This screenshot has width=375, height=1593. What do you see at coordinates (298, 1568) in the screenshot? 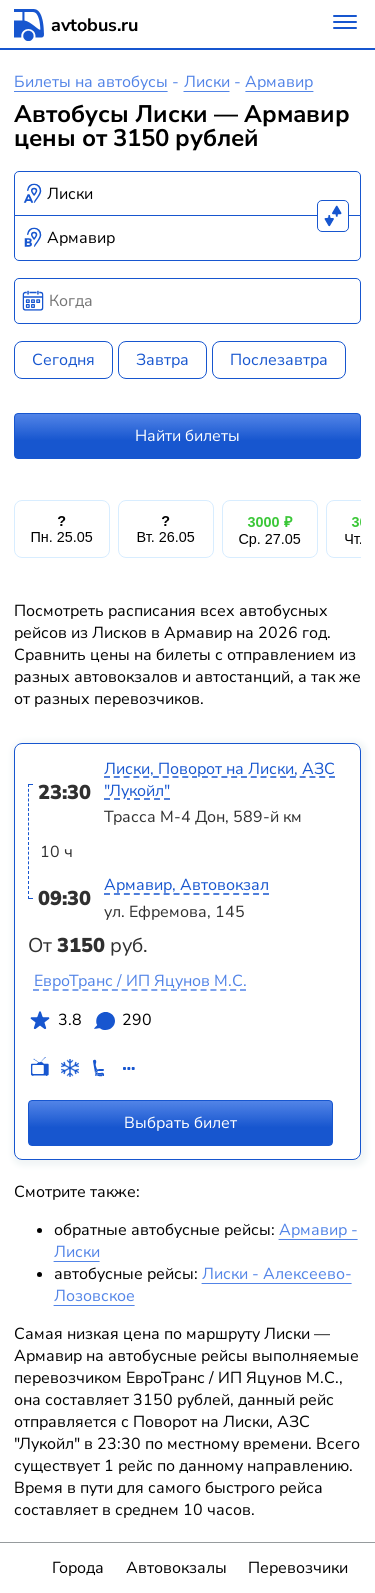
I see `Перевозчики` at bounding box center [298, 1568].